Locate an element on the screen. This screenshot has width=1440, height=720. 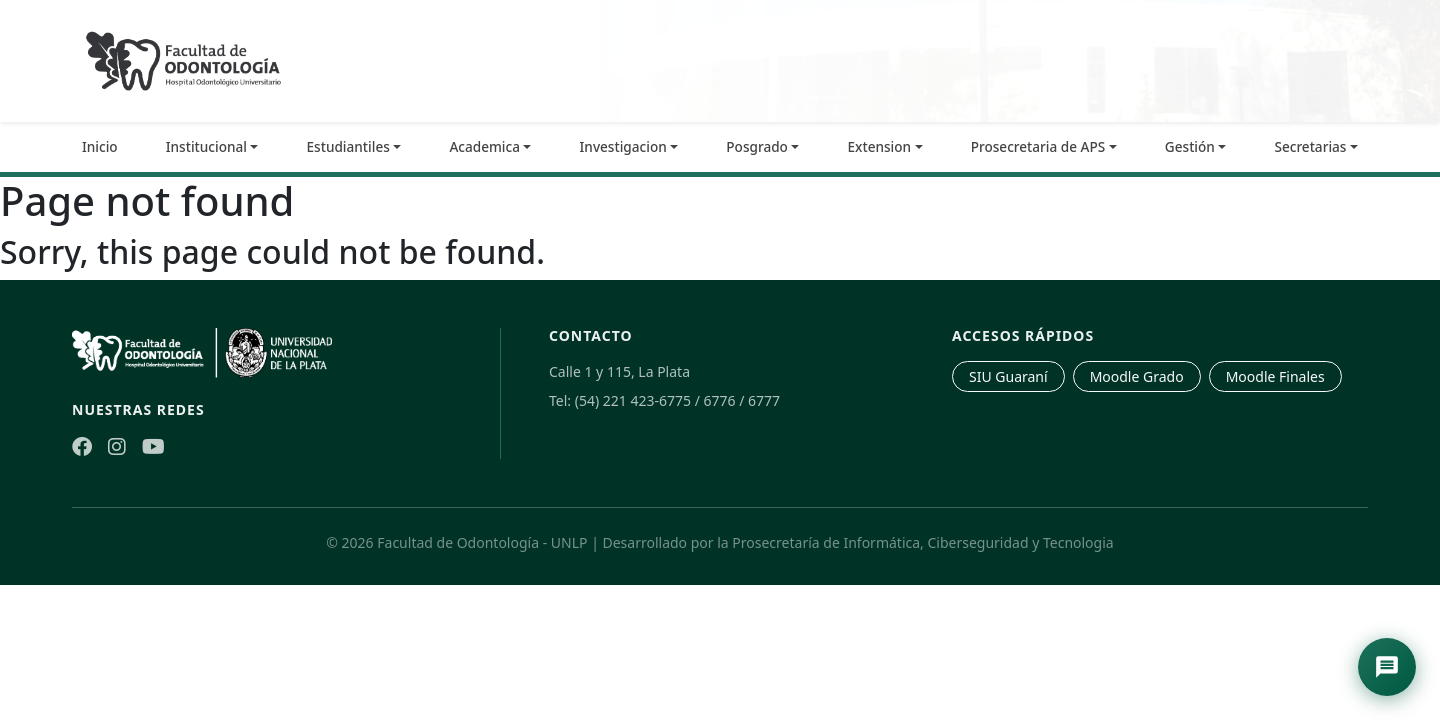
Estudiantiles [button] is located at coordinates (348, 146).